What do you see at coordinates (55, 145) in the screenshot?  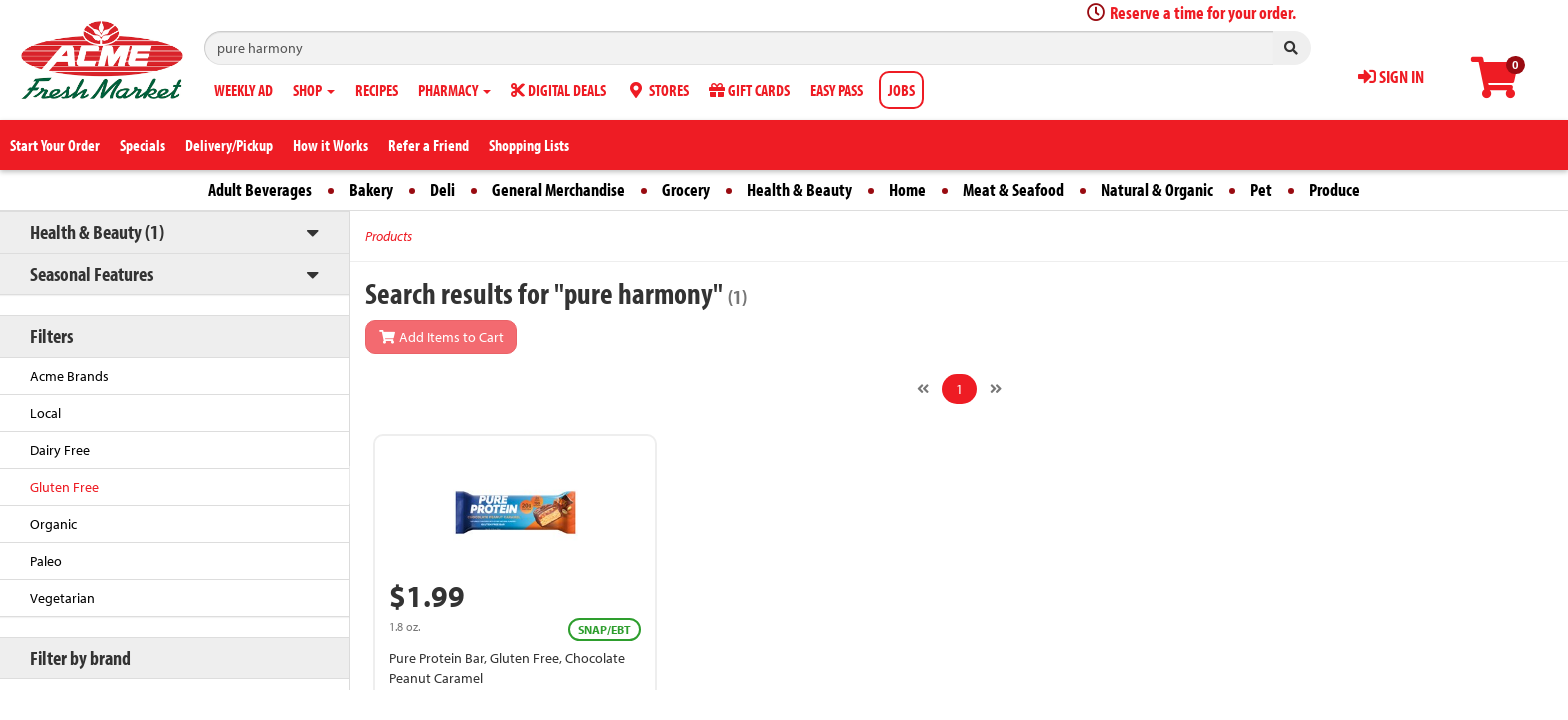 I see `Start Your Order` at bounding box center [55, 145].